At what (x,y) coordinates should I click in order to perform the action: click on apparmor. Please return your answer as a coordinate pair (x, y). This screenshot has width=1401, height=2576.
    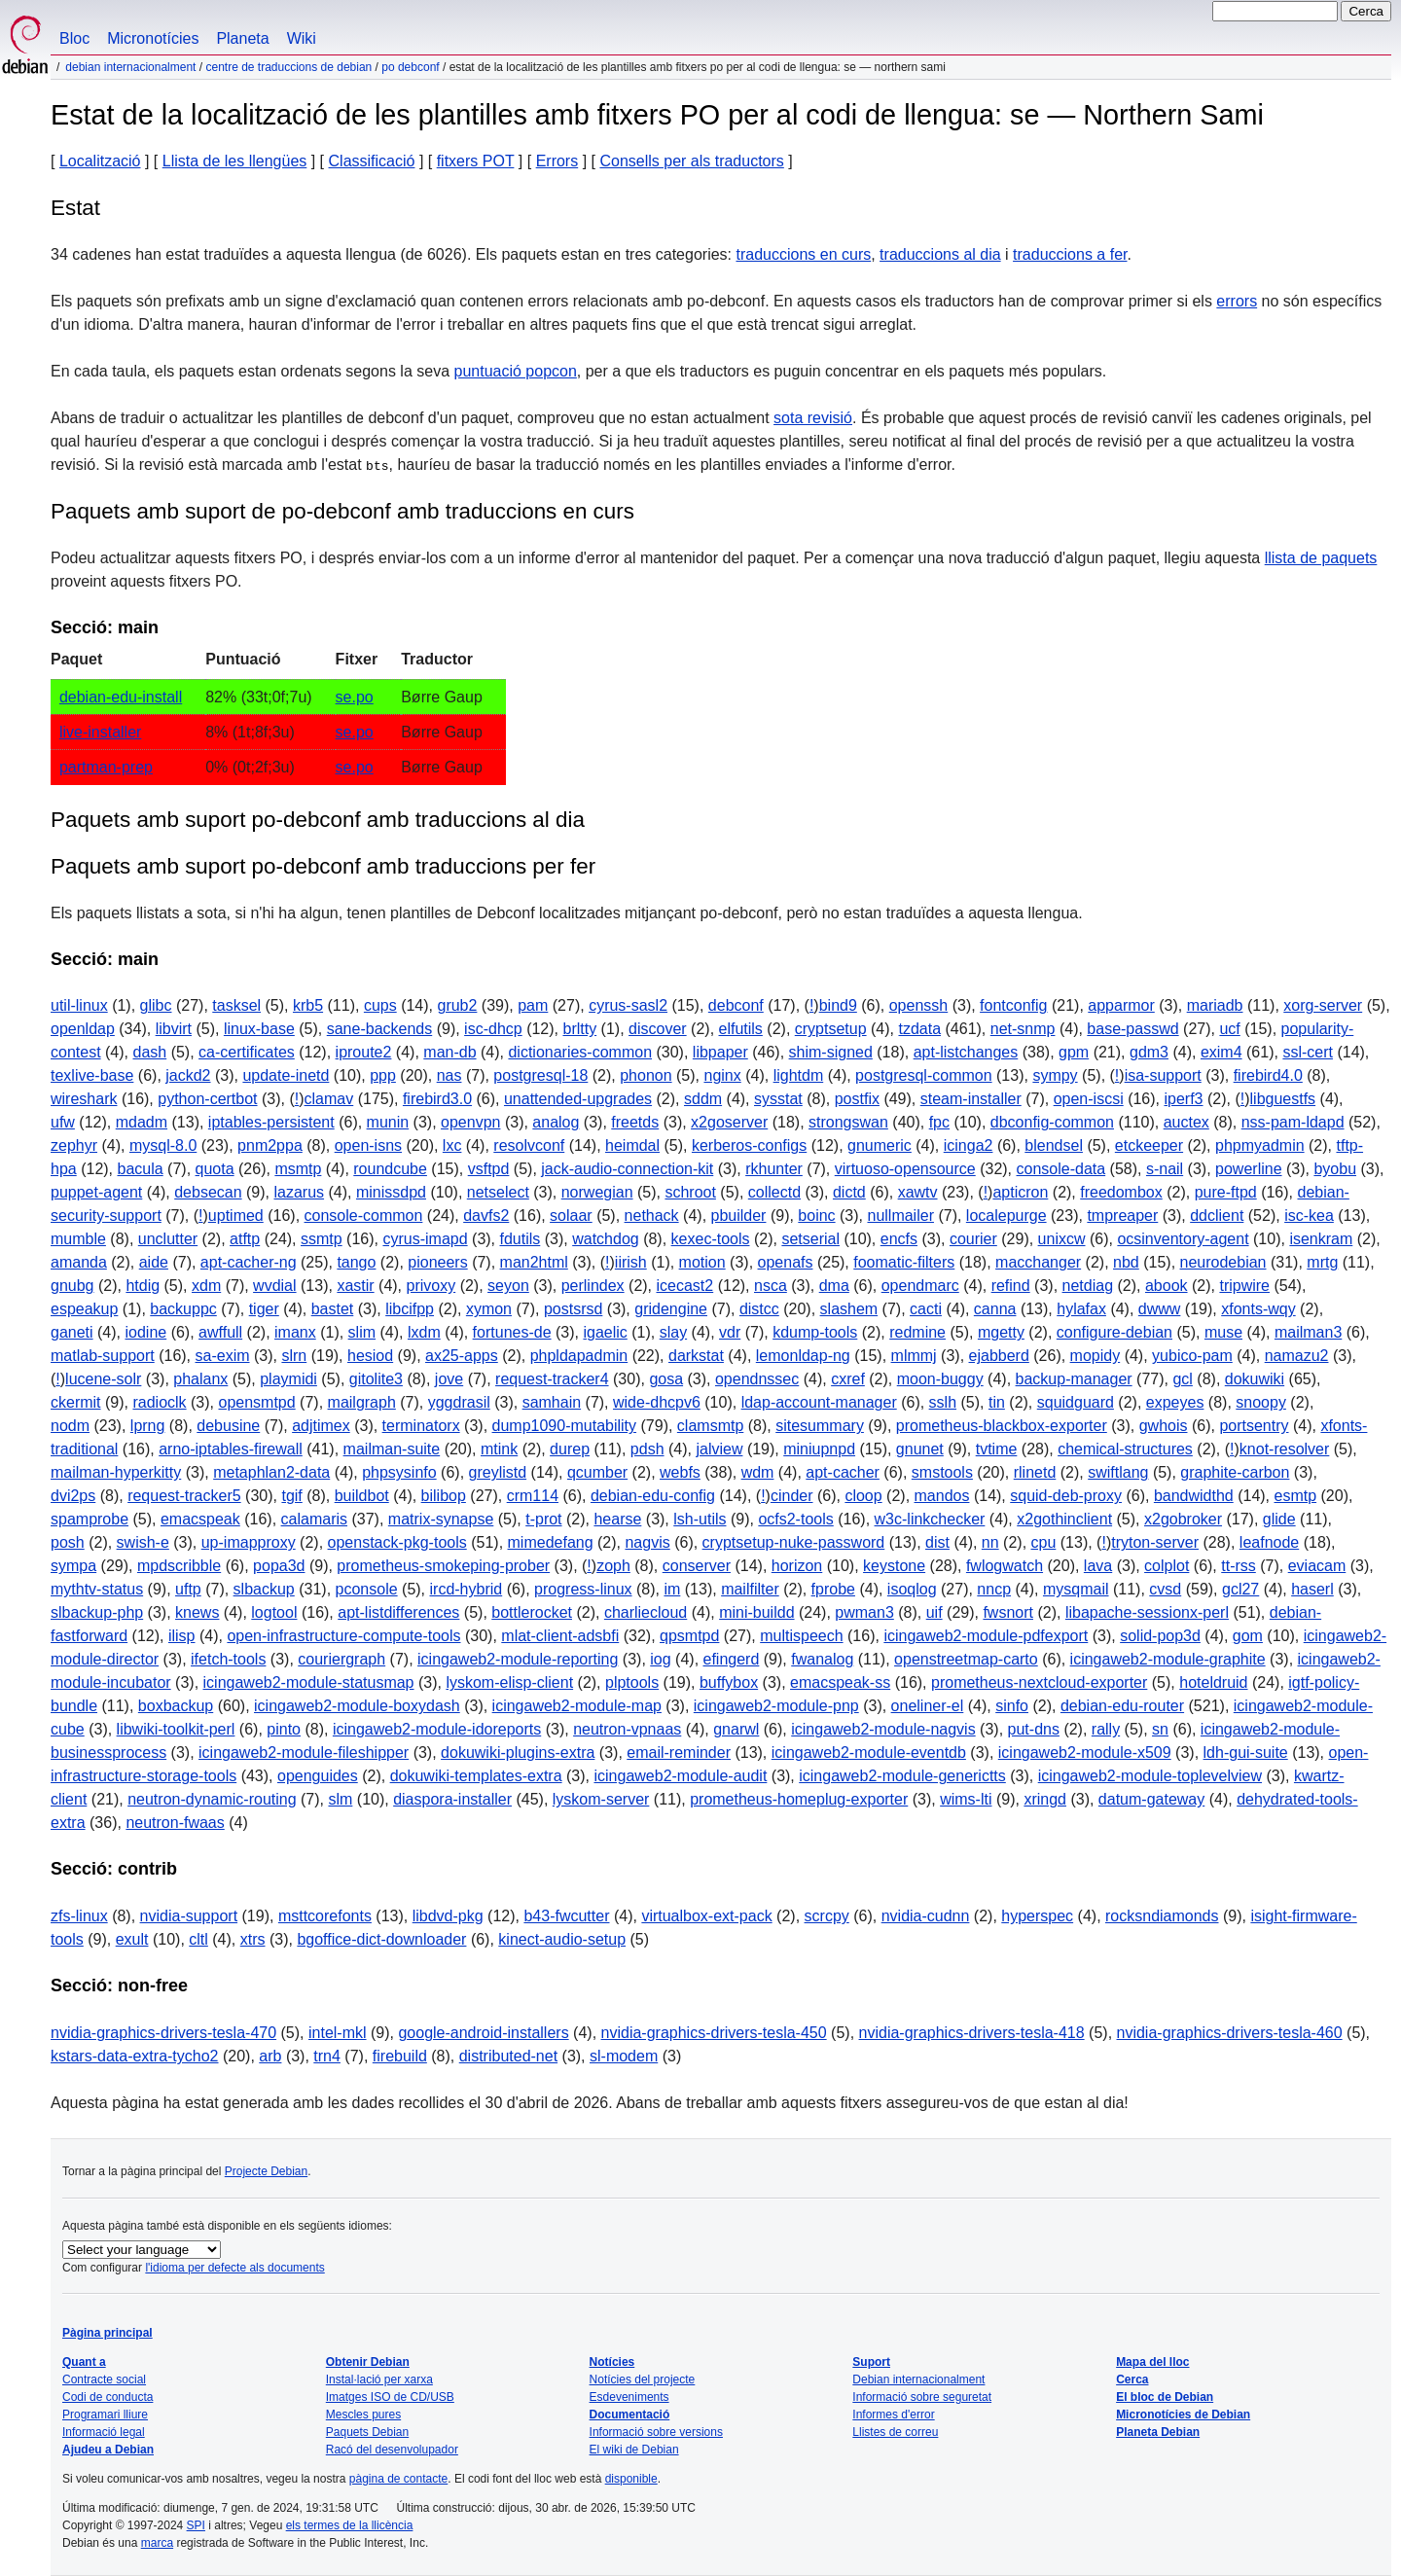
    Looking at the image, I should click on (1121, 1005).